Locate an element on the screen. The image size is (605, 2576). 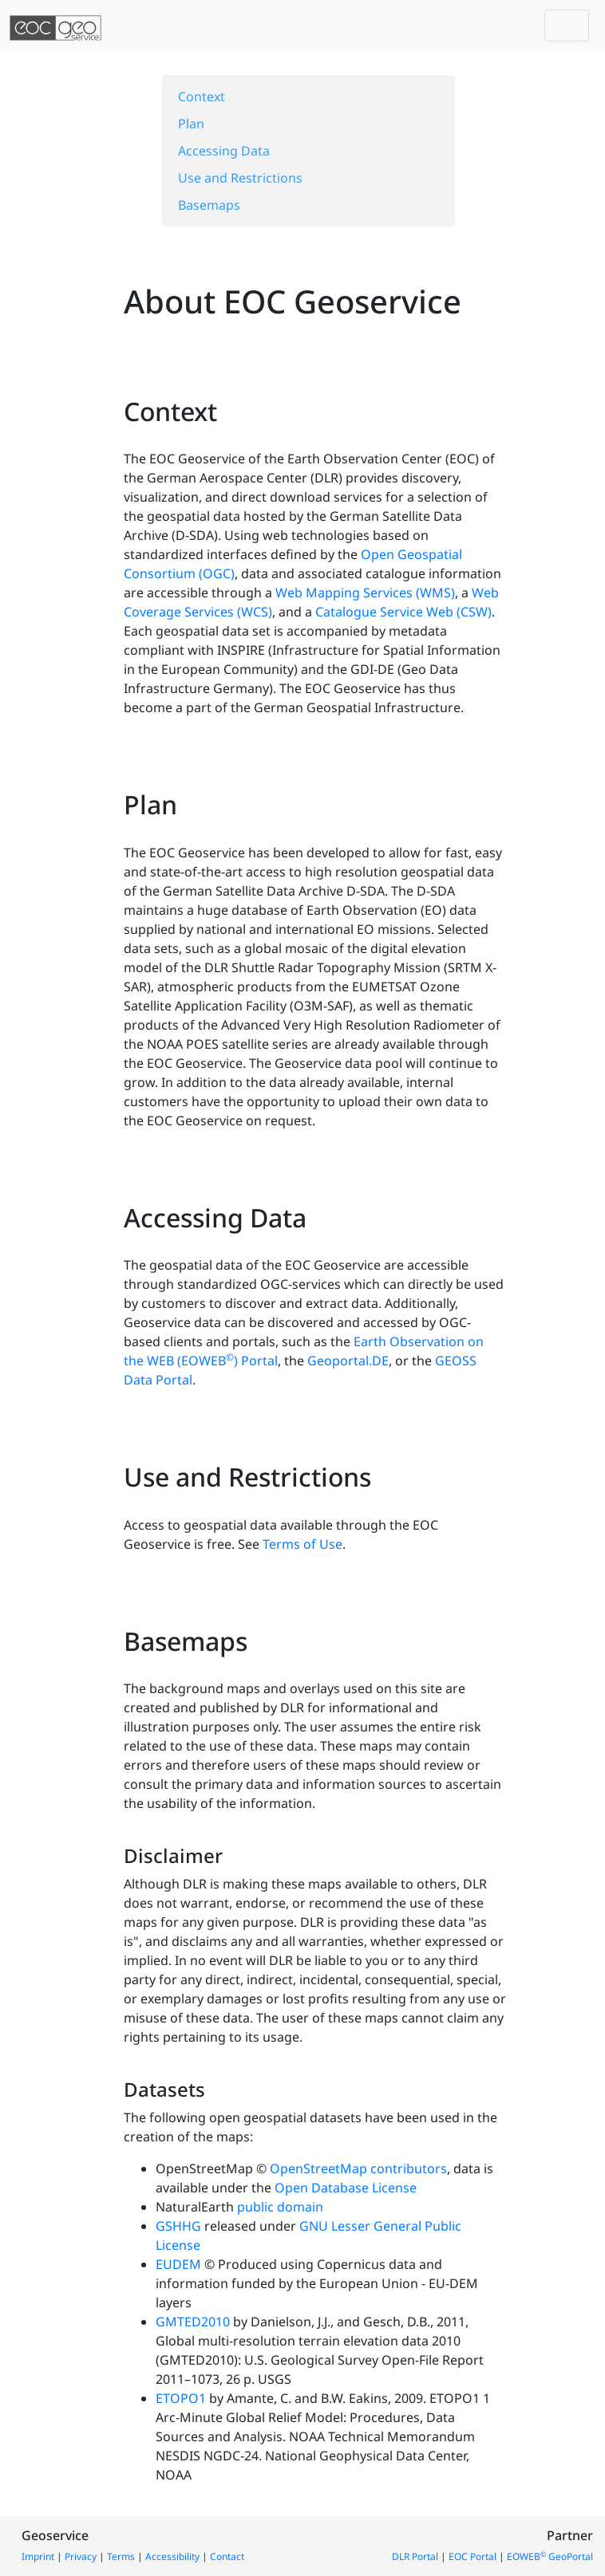
Accessing Data is located at coordinates (224, 151).